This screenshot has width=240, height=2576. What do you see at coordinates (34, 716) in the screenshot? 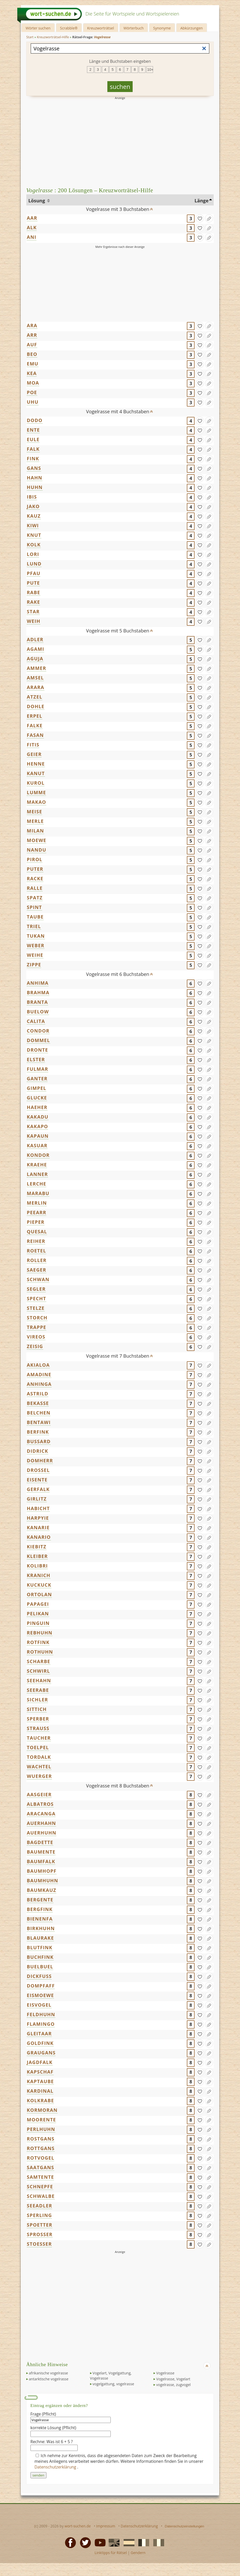
I see `ERPEL` at bounding box center [34, 716].